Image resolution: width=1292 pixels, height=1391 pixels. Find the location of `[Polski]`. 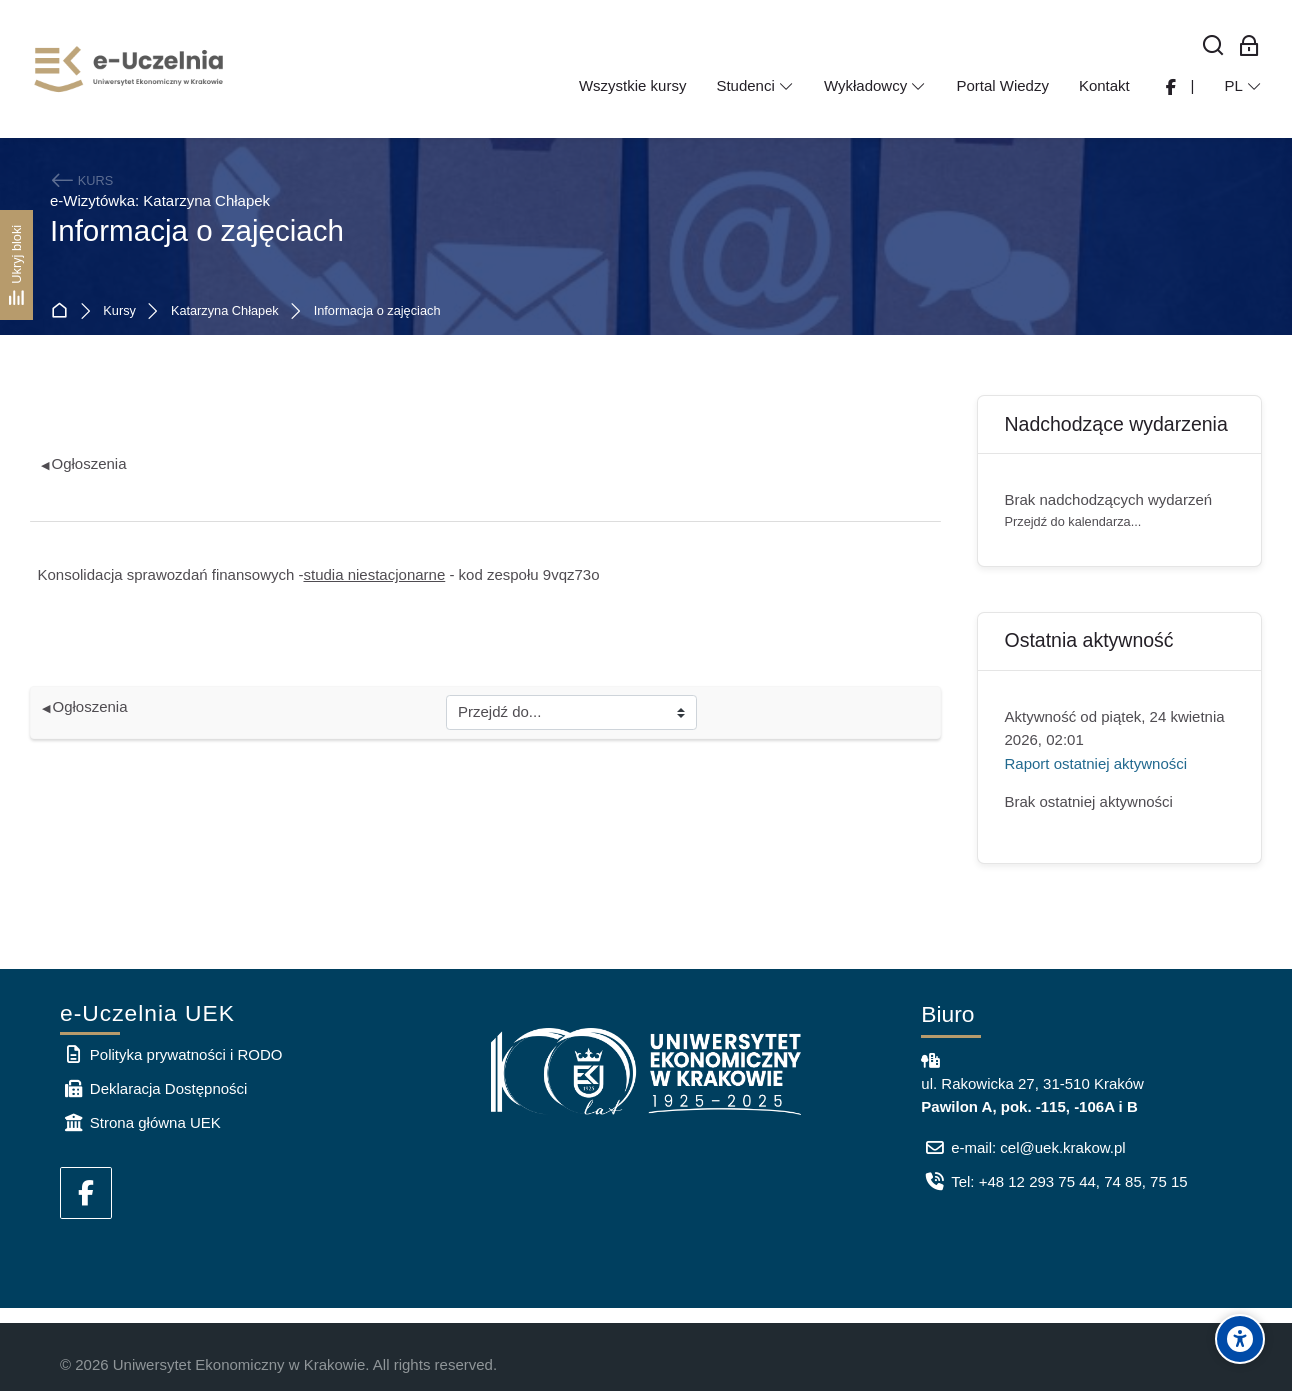

[Polski] is located at coordinates (1243, 86).